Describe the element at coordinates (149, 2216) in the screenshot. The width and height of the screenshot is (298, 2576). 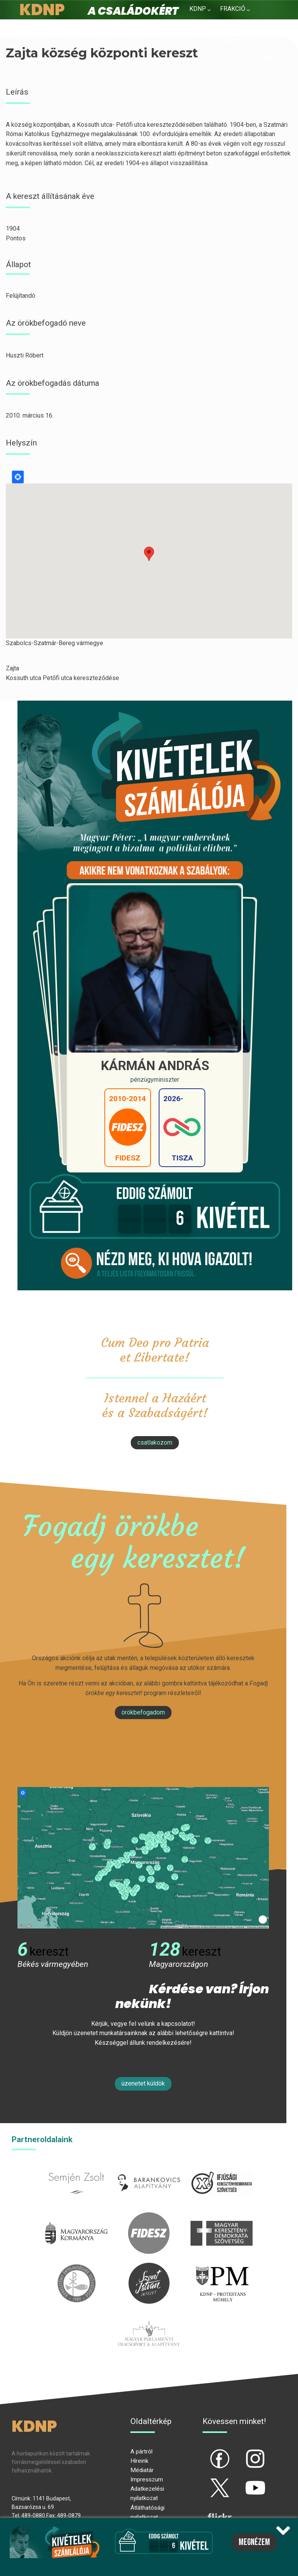
I see `fidesz.hu` at that location.